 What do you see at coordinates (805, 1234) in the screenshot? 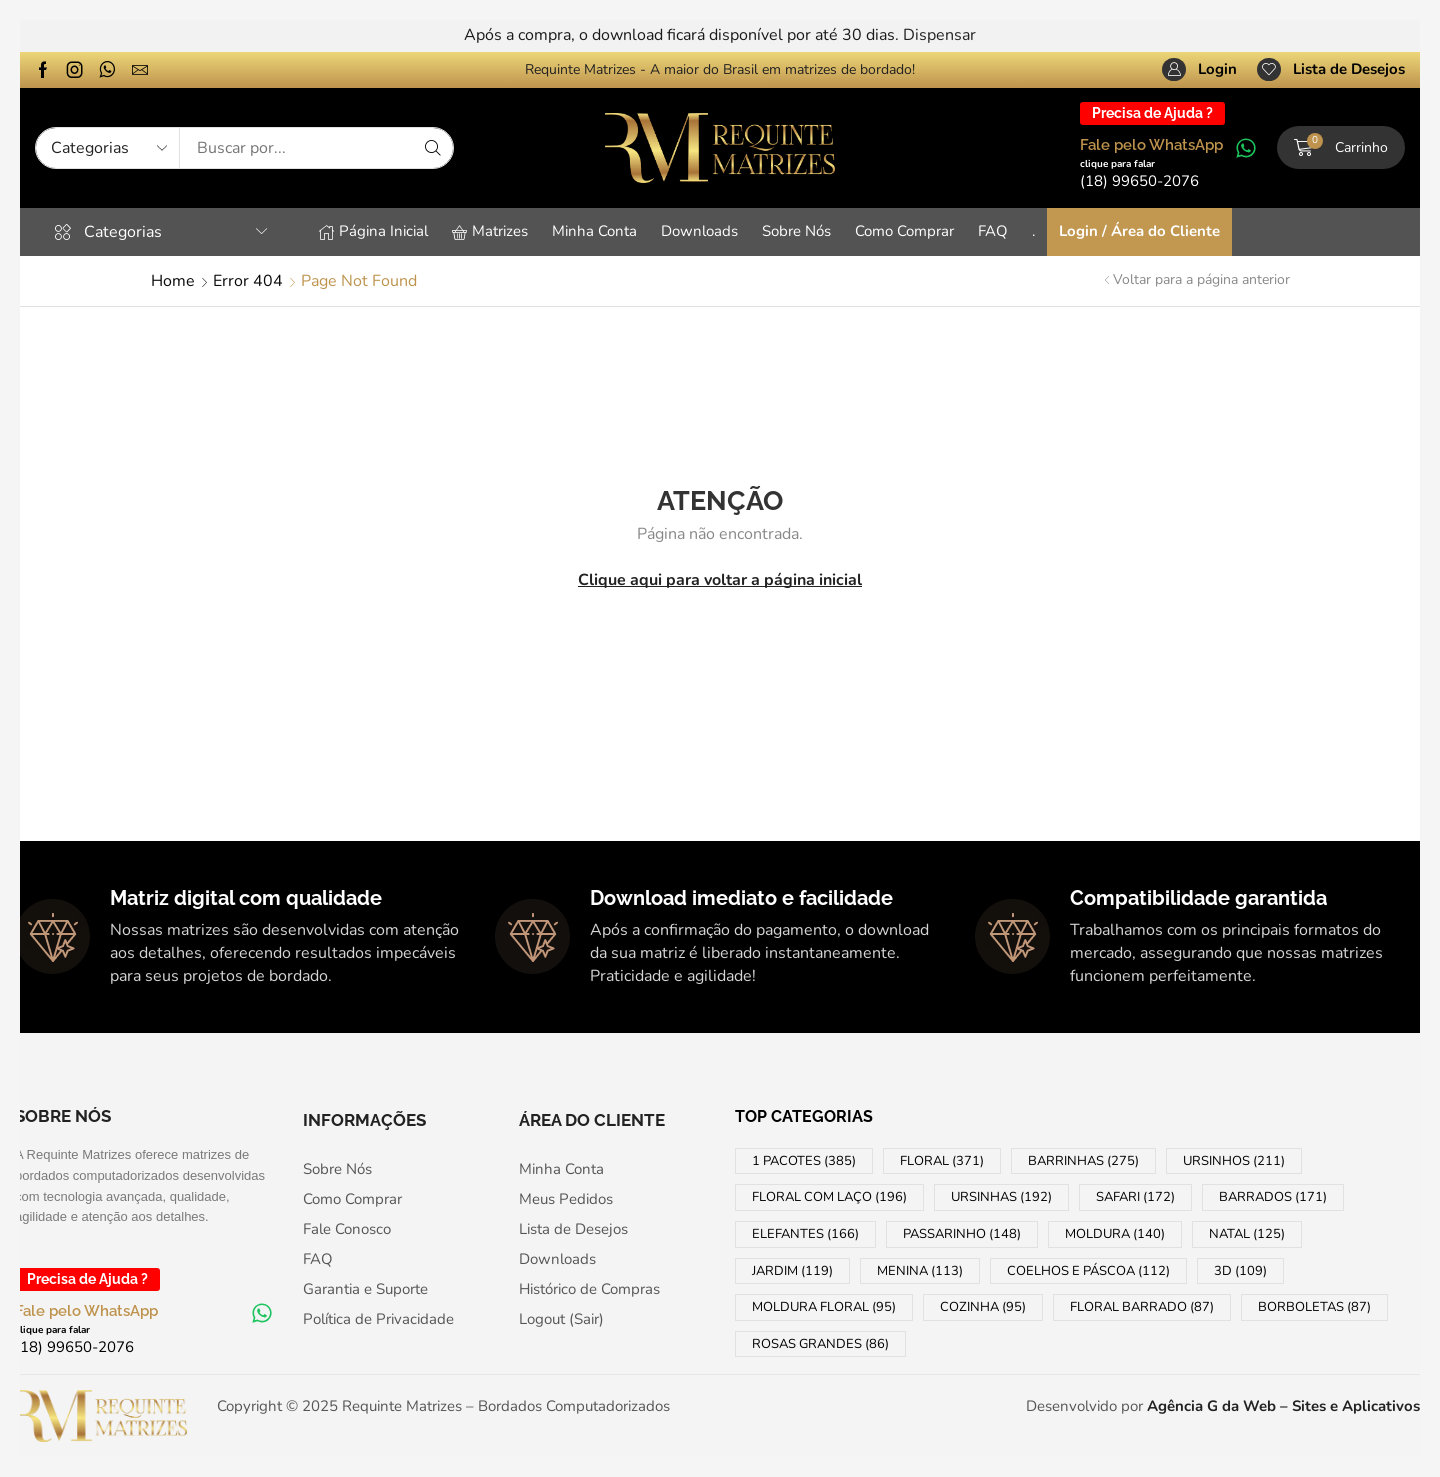
I see `ELEFANTES [ELEFANTES (166 products)]` at bounding box center [805, 1234].